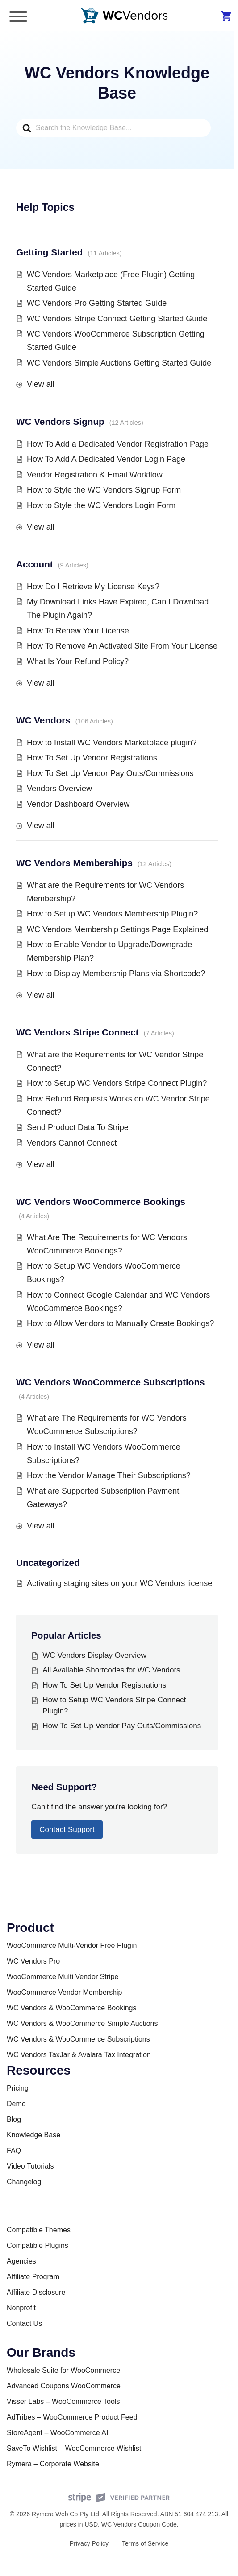  Describe the element at coordinates (77, 1032) in the screenshot. I see `WC Vendors Stripe Connect` at that location.